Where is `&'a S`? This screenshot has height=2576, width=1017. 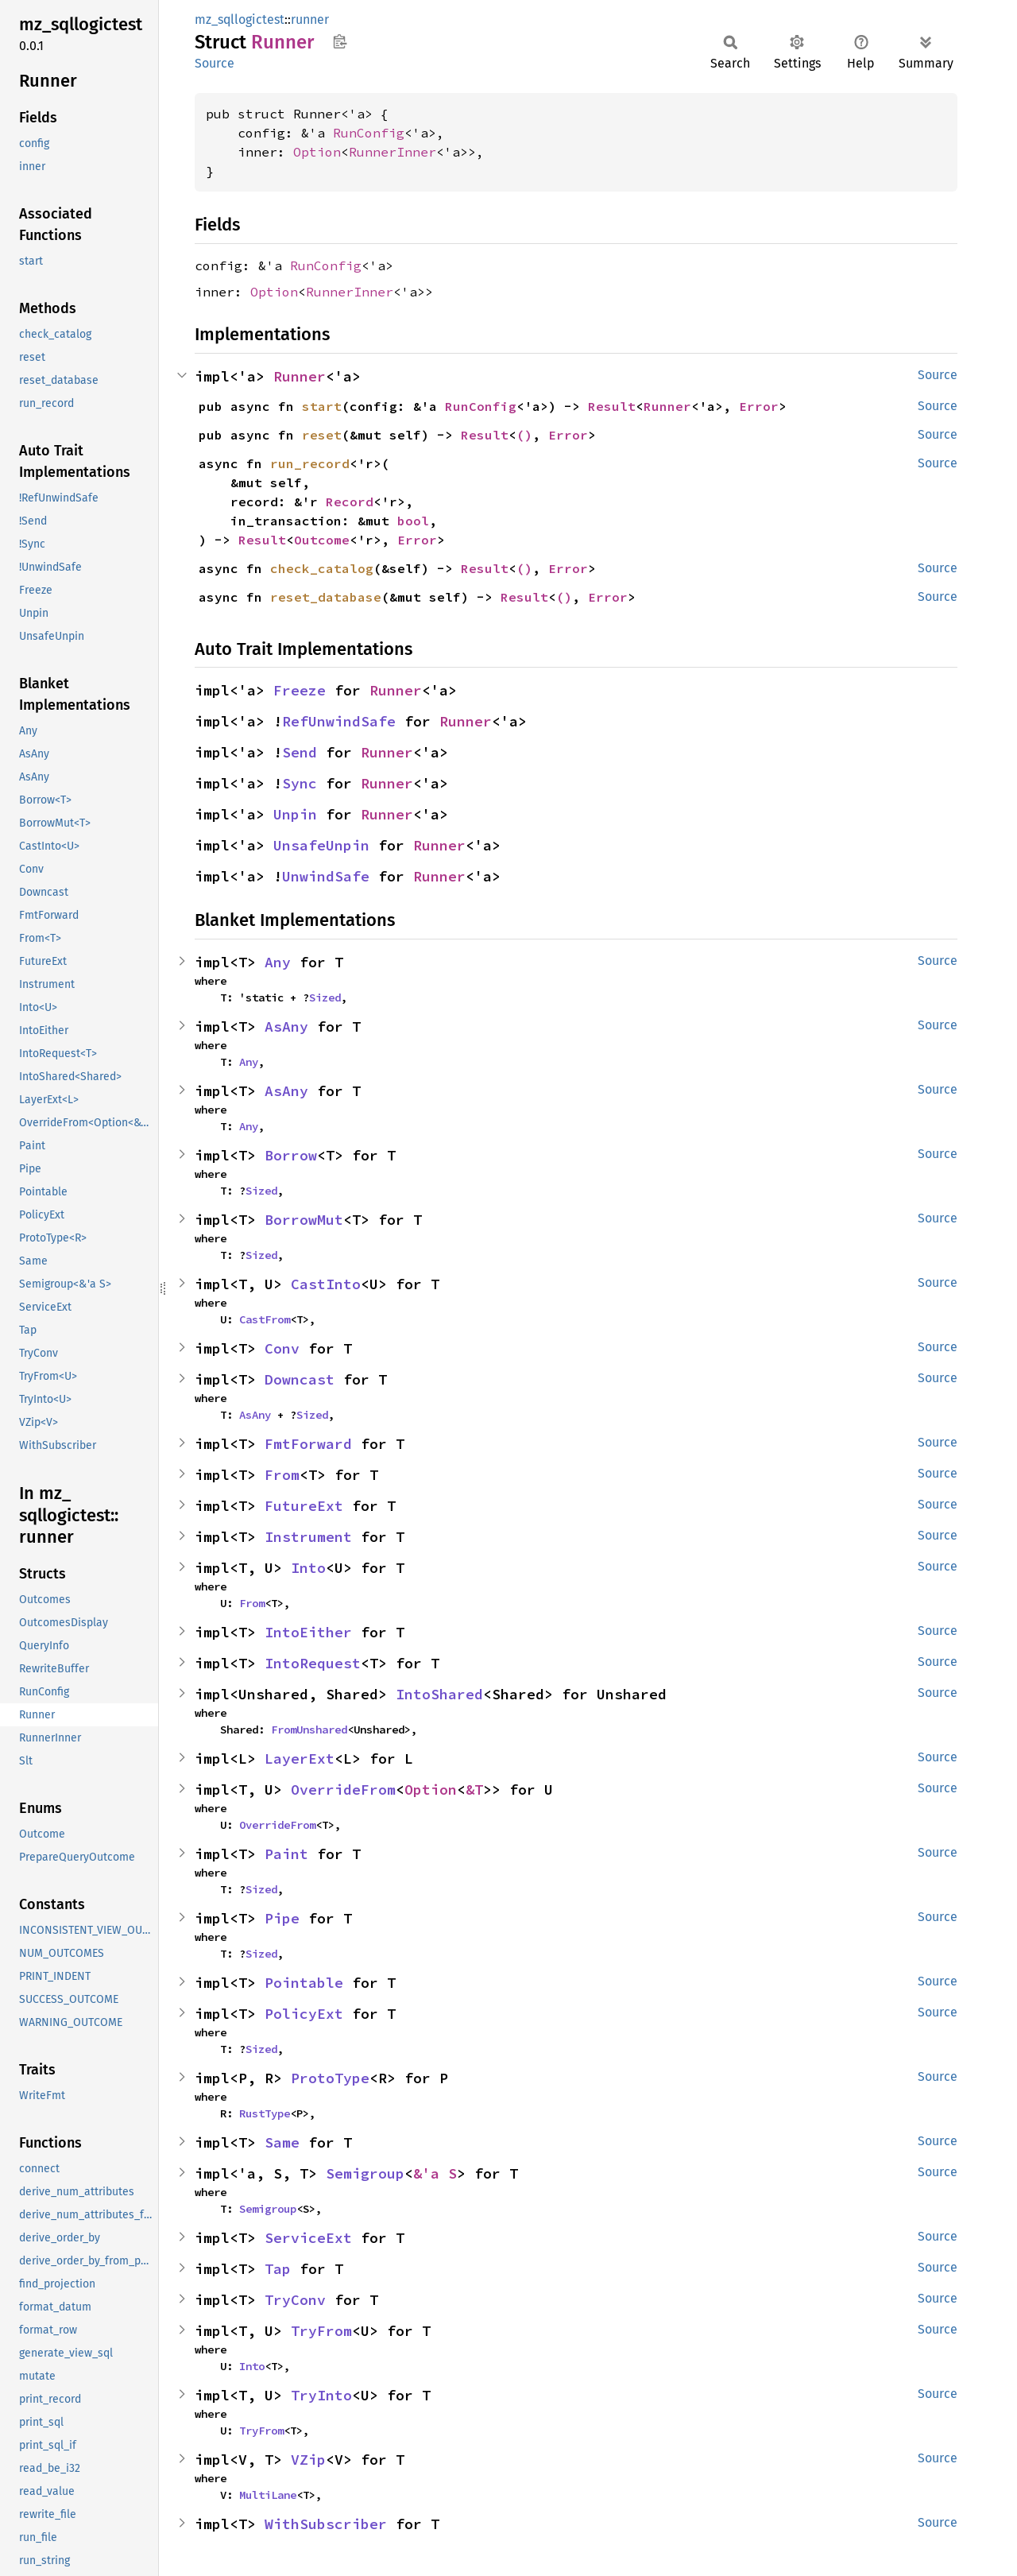
&'a S is located at coordinates (435, 2173).